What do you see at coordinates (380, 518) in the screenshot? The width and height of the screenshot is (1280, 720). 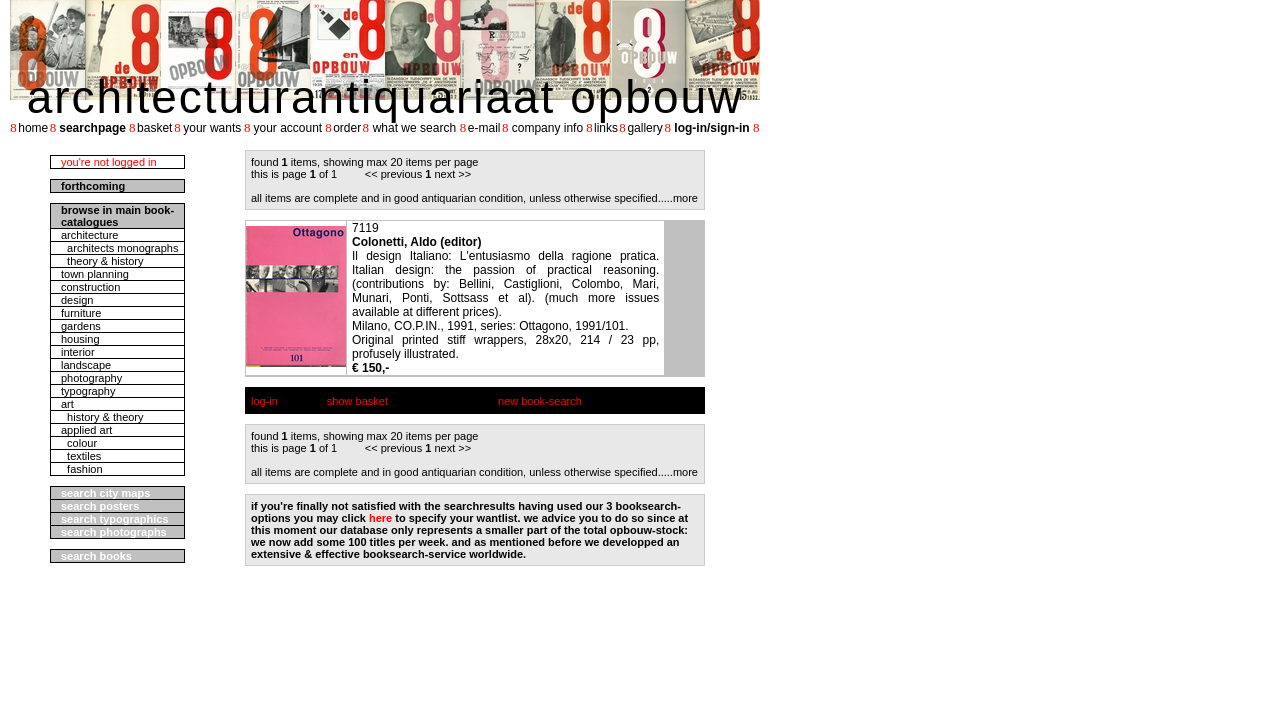 I see `here` at bounding box center [380, 518].